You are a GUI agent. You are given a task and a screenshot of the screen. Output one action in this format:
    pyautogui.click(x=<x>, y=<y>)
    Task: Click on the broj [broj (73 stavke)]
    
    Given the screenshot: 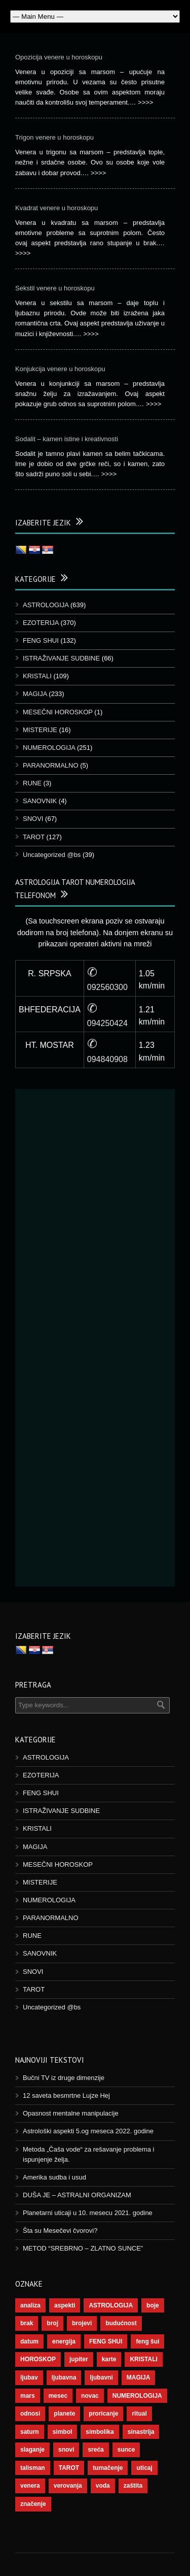 What is the action you would take?
    pyautogui.click(x=52, y=2323)
    